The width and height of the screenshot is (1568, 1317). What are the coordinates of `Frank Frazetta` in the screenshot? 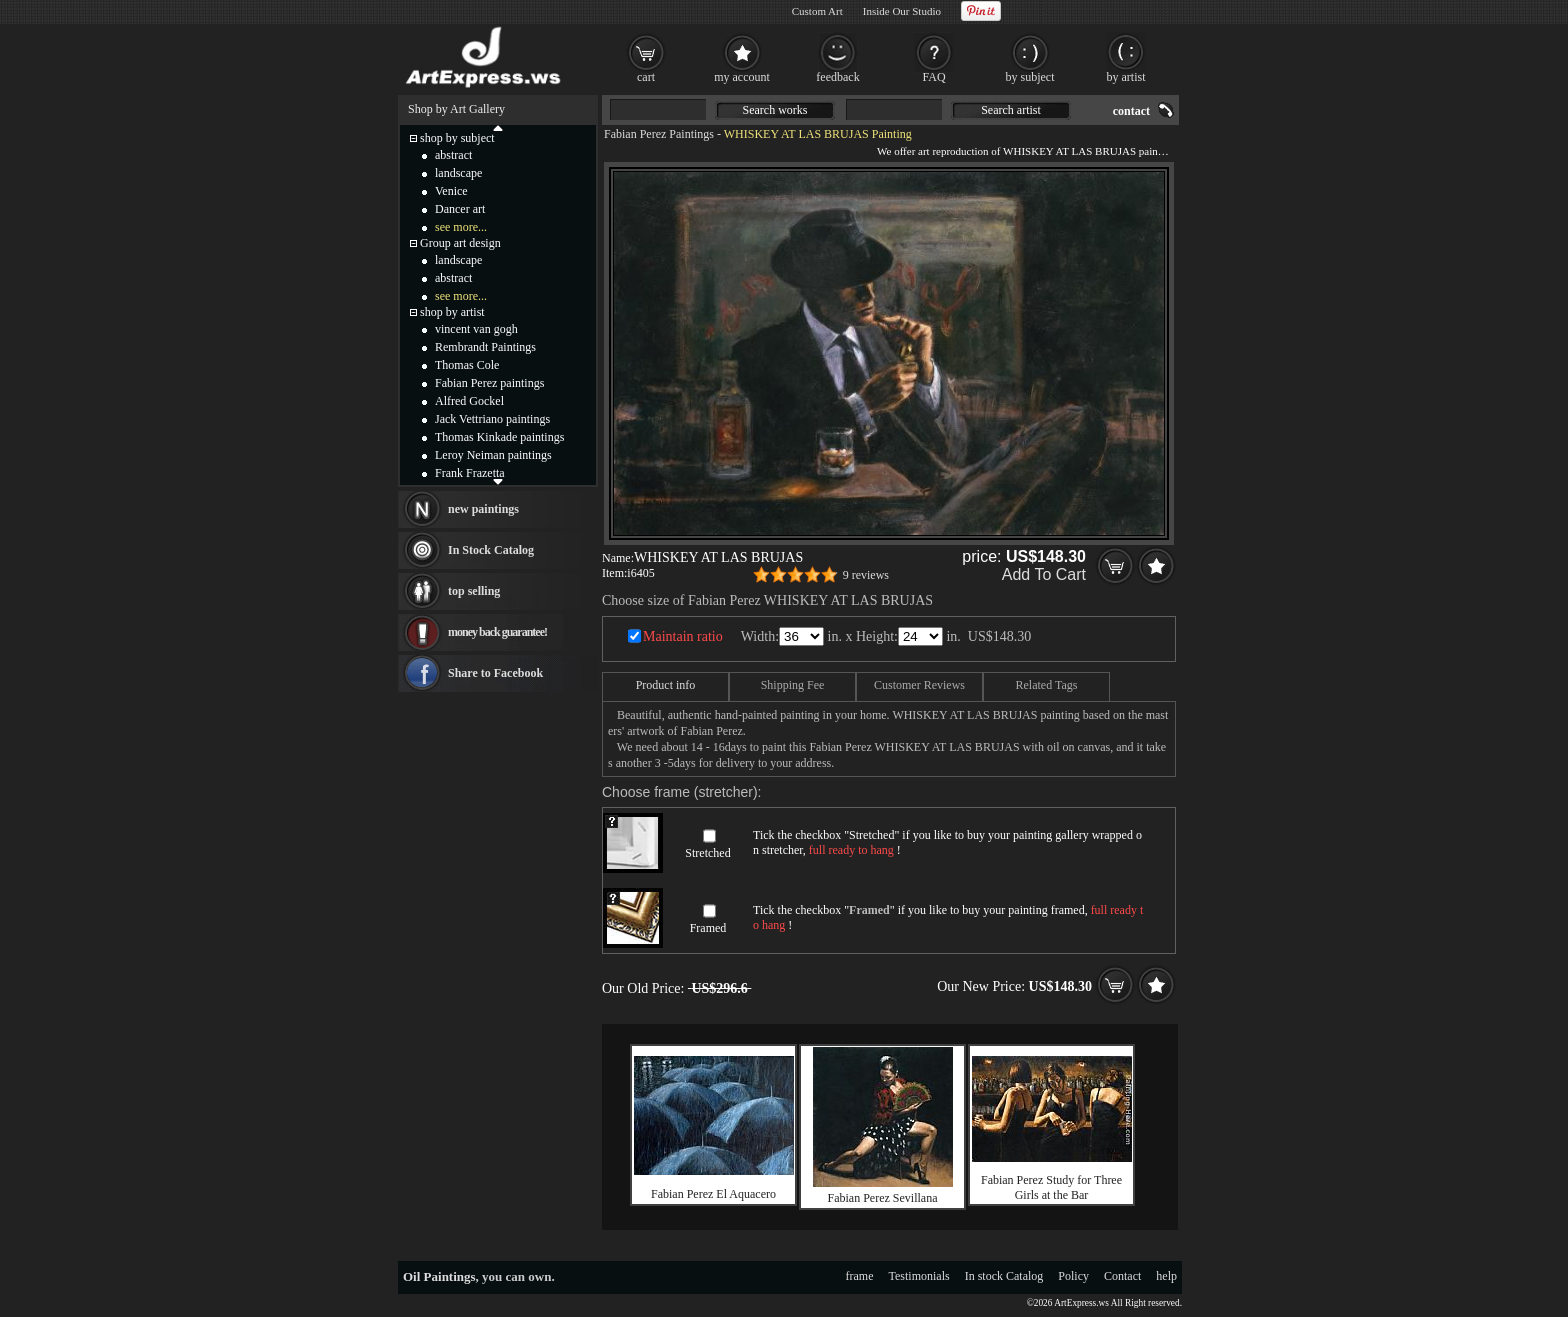 It's located at (470, 473).